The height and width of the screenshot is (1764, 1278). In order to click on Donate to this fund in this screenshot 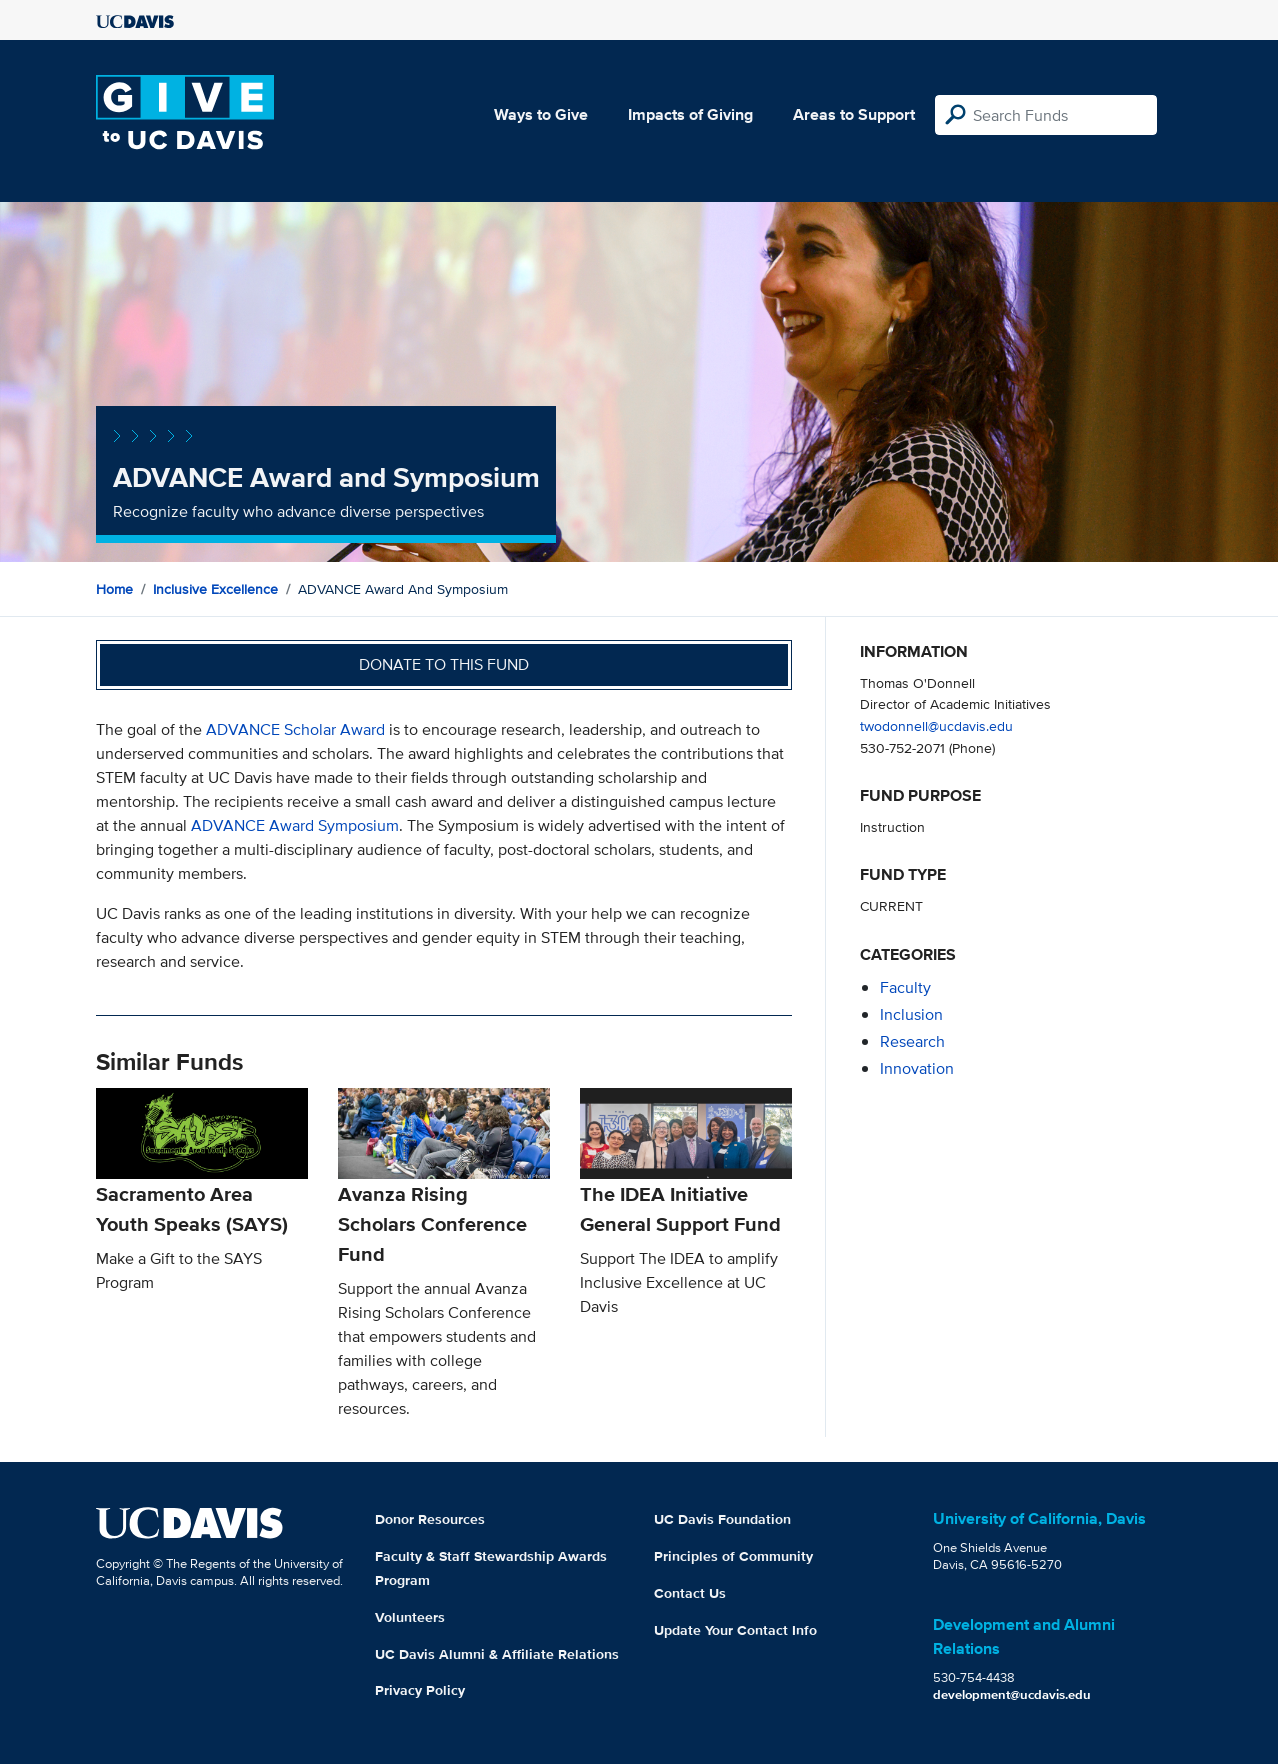, I will do `click(444, 664)`.